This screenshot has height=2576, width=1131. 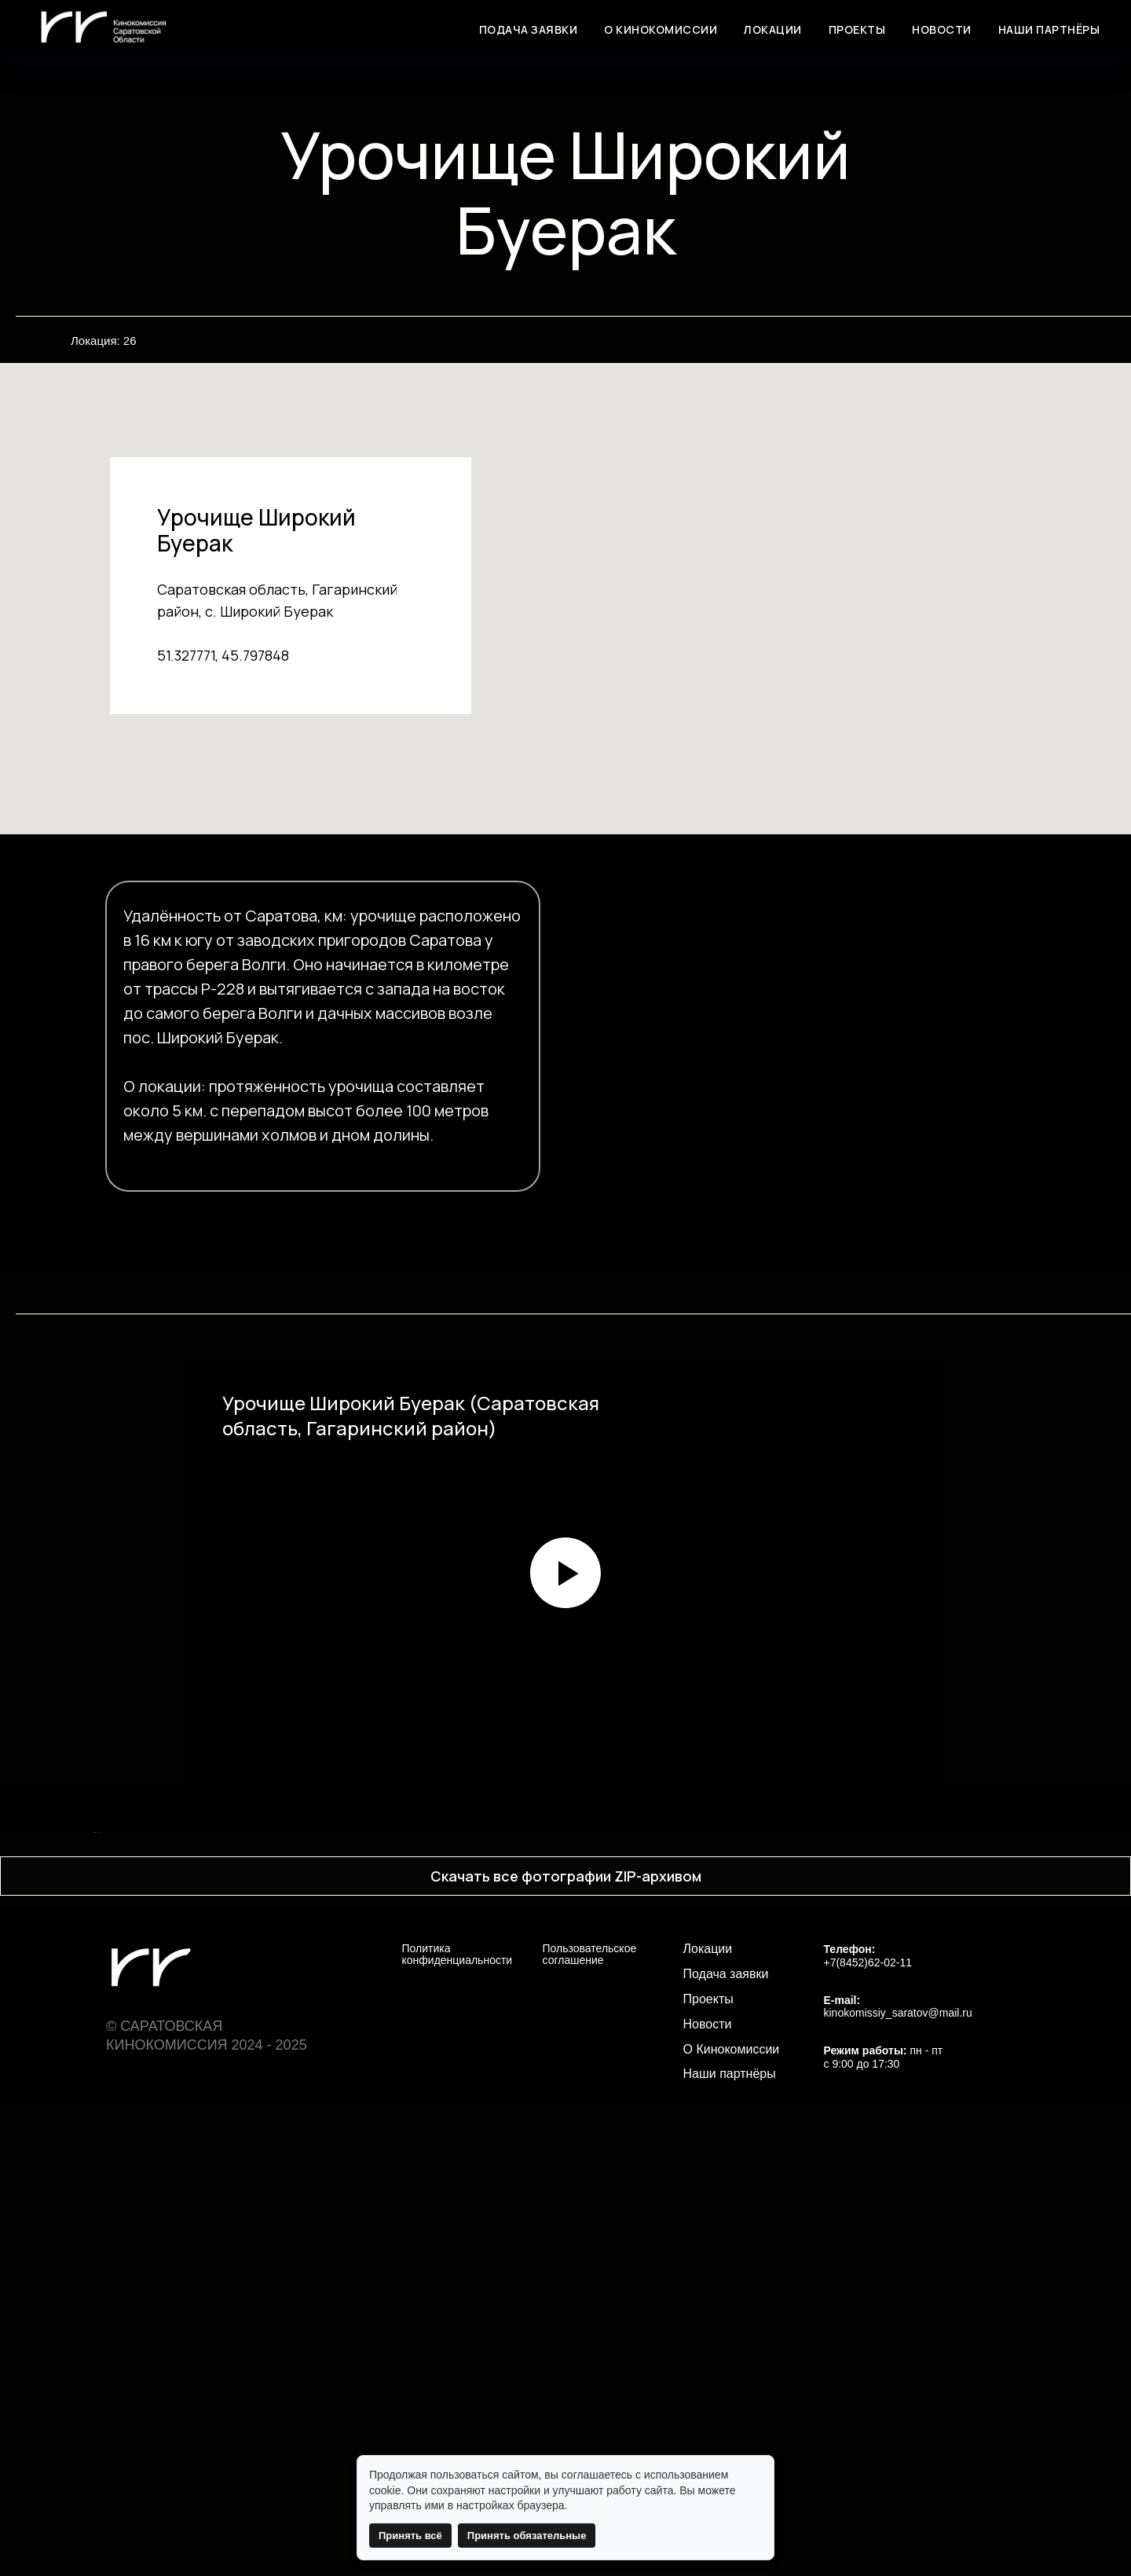 What do you see at coordinates (527, 2535) in the screenshot?
I see `Принять обязательные` at bounding box center [527, 2535].